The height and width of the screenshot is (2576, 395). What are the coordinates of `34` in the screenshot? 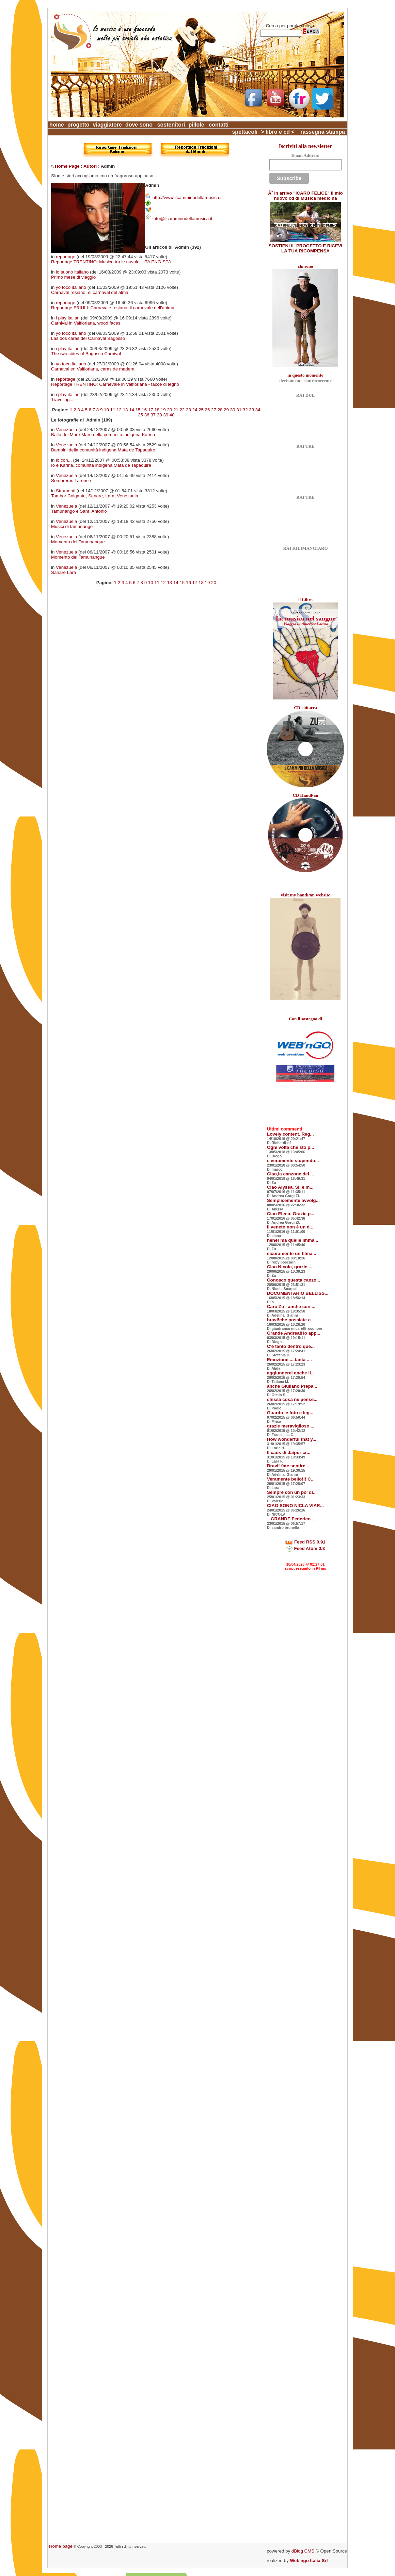 It's located at (257, 409).